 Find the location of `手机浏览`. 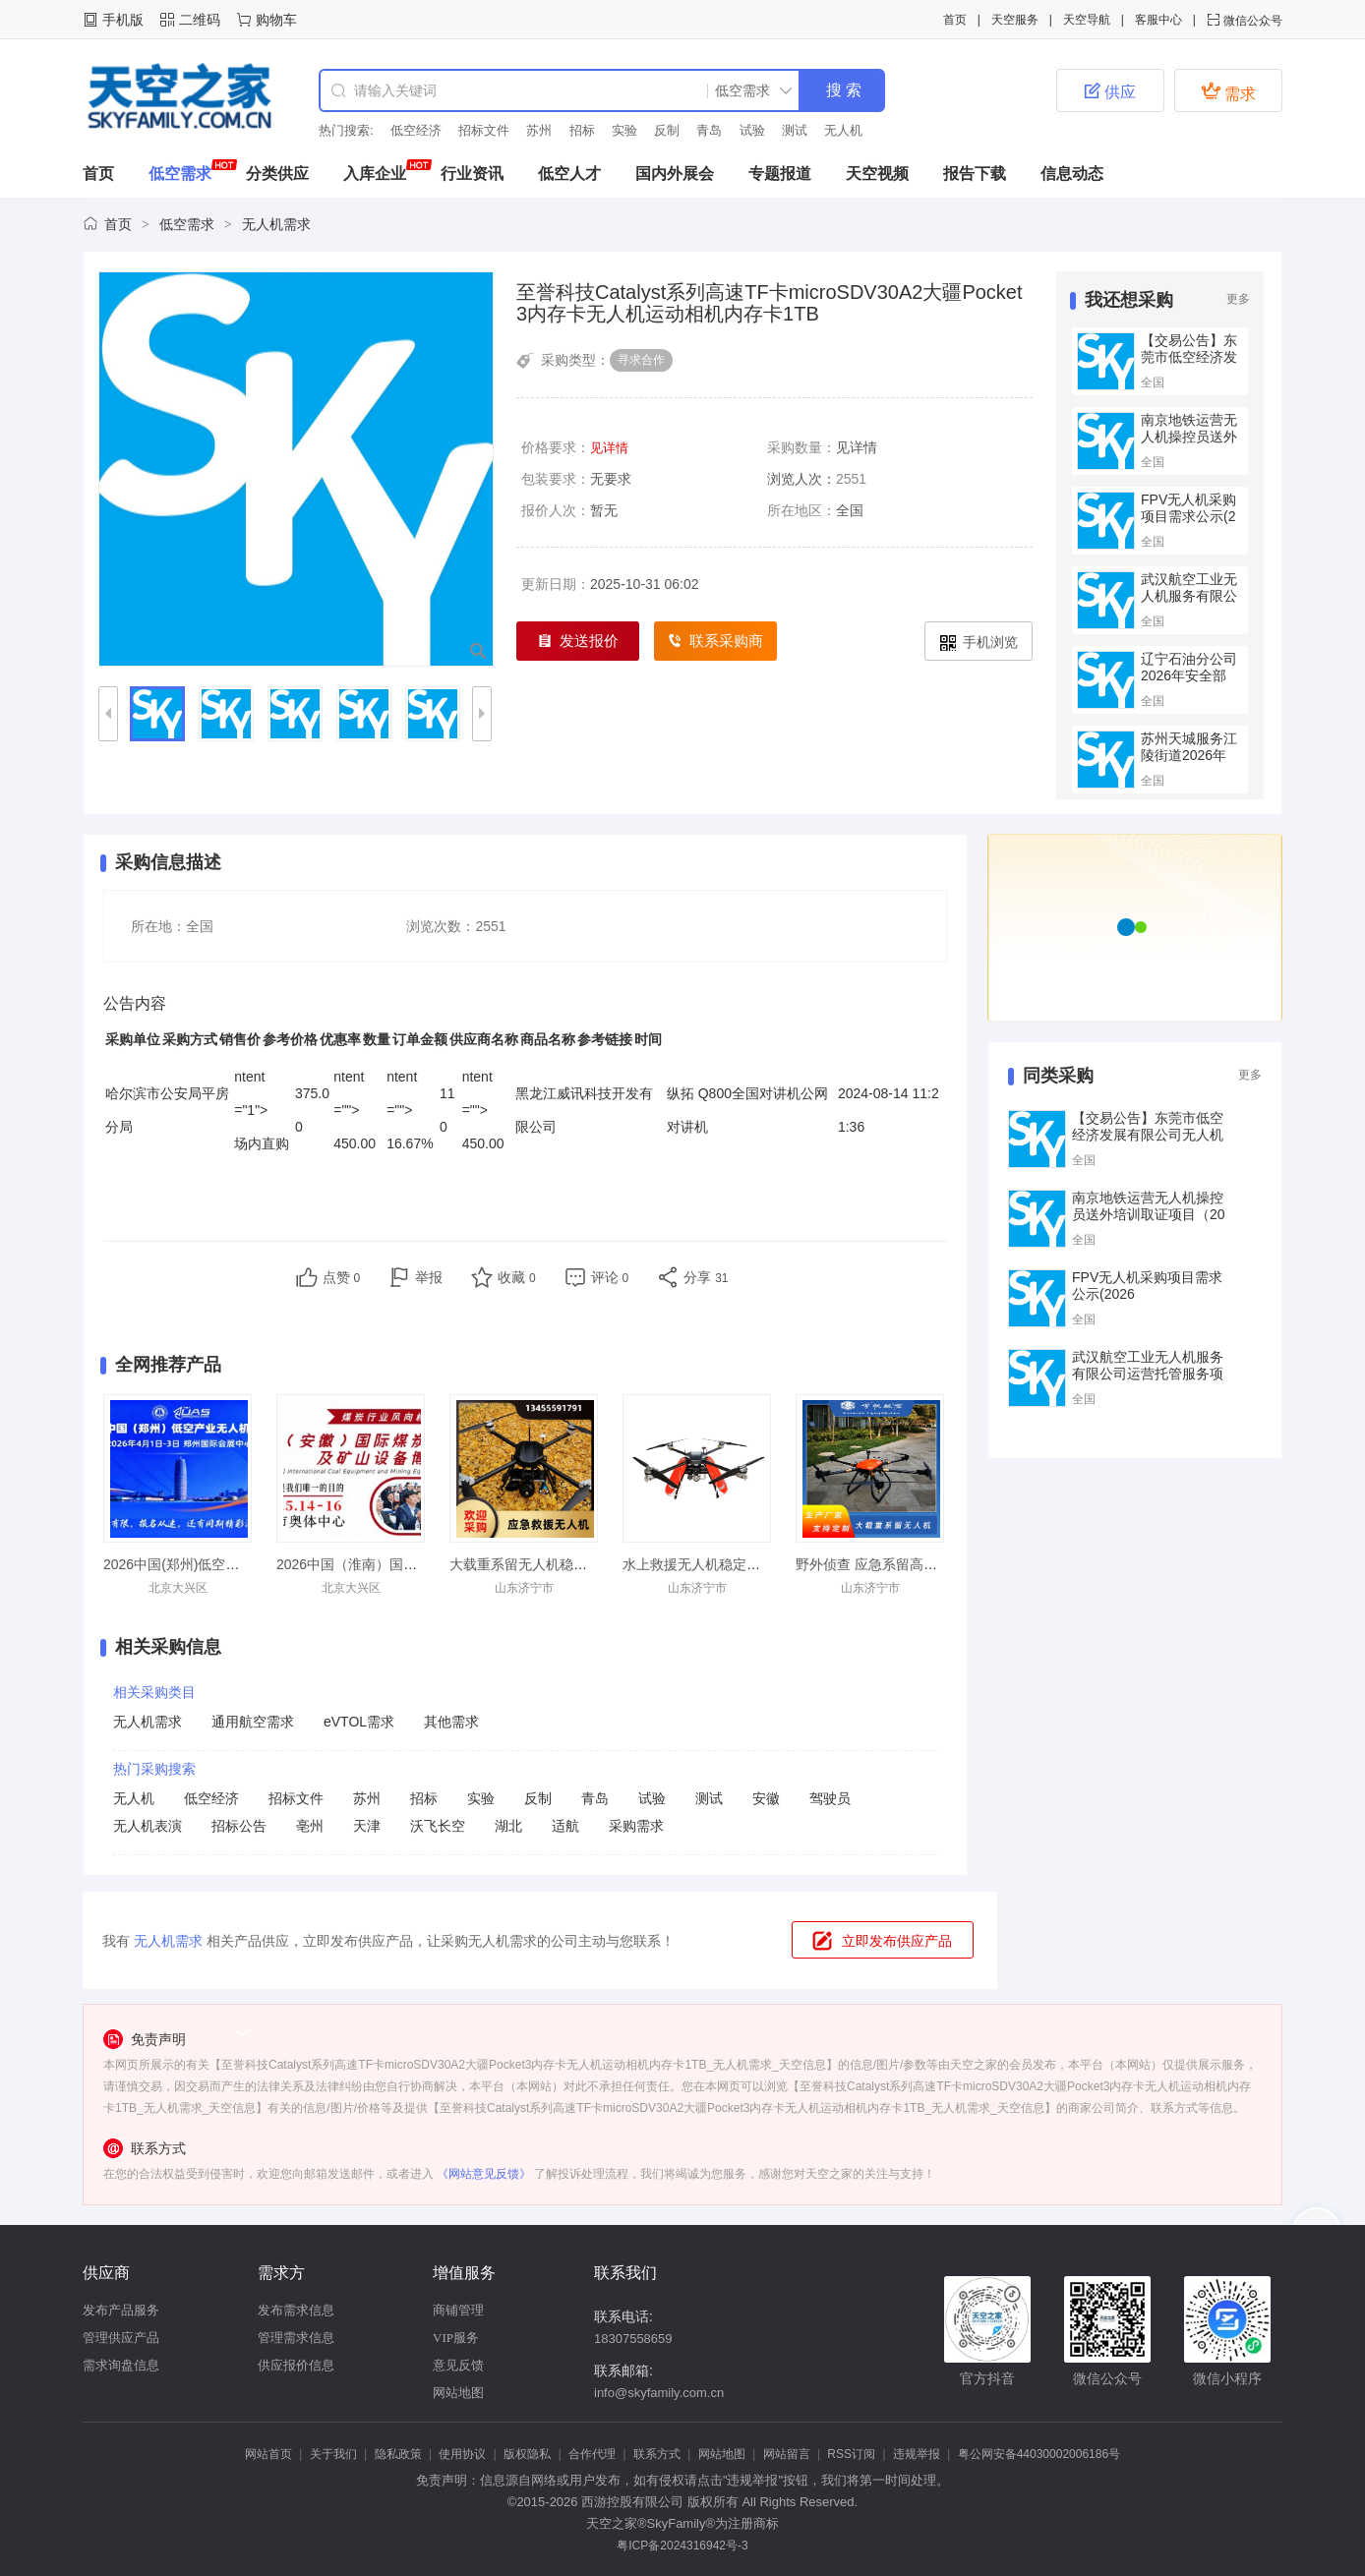

手机浏览 is located at coordinates (979, 642).